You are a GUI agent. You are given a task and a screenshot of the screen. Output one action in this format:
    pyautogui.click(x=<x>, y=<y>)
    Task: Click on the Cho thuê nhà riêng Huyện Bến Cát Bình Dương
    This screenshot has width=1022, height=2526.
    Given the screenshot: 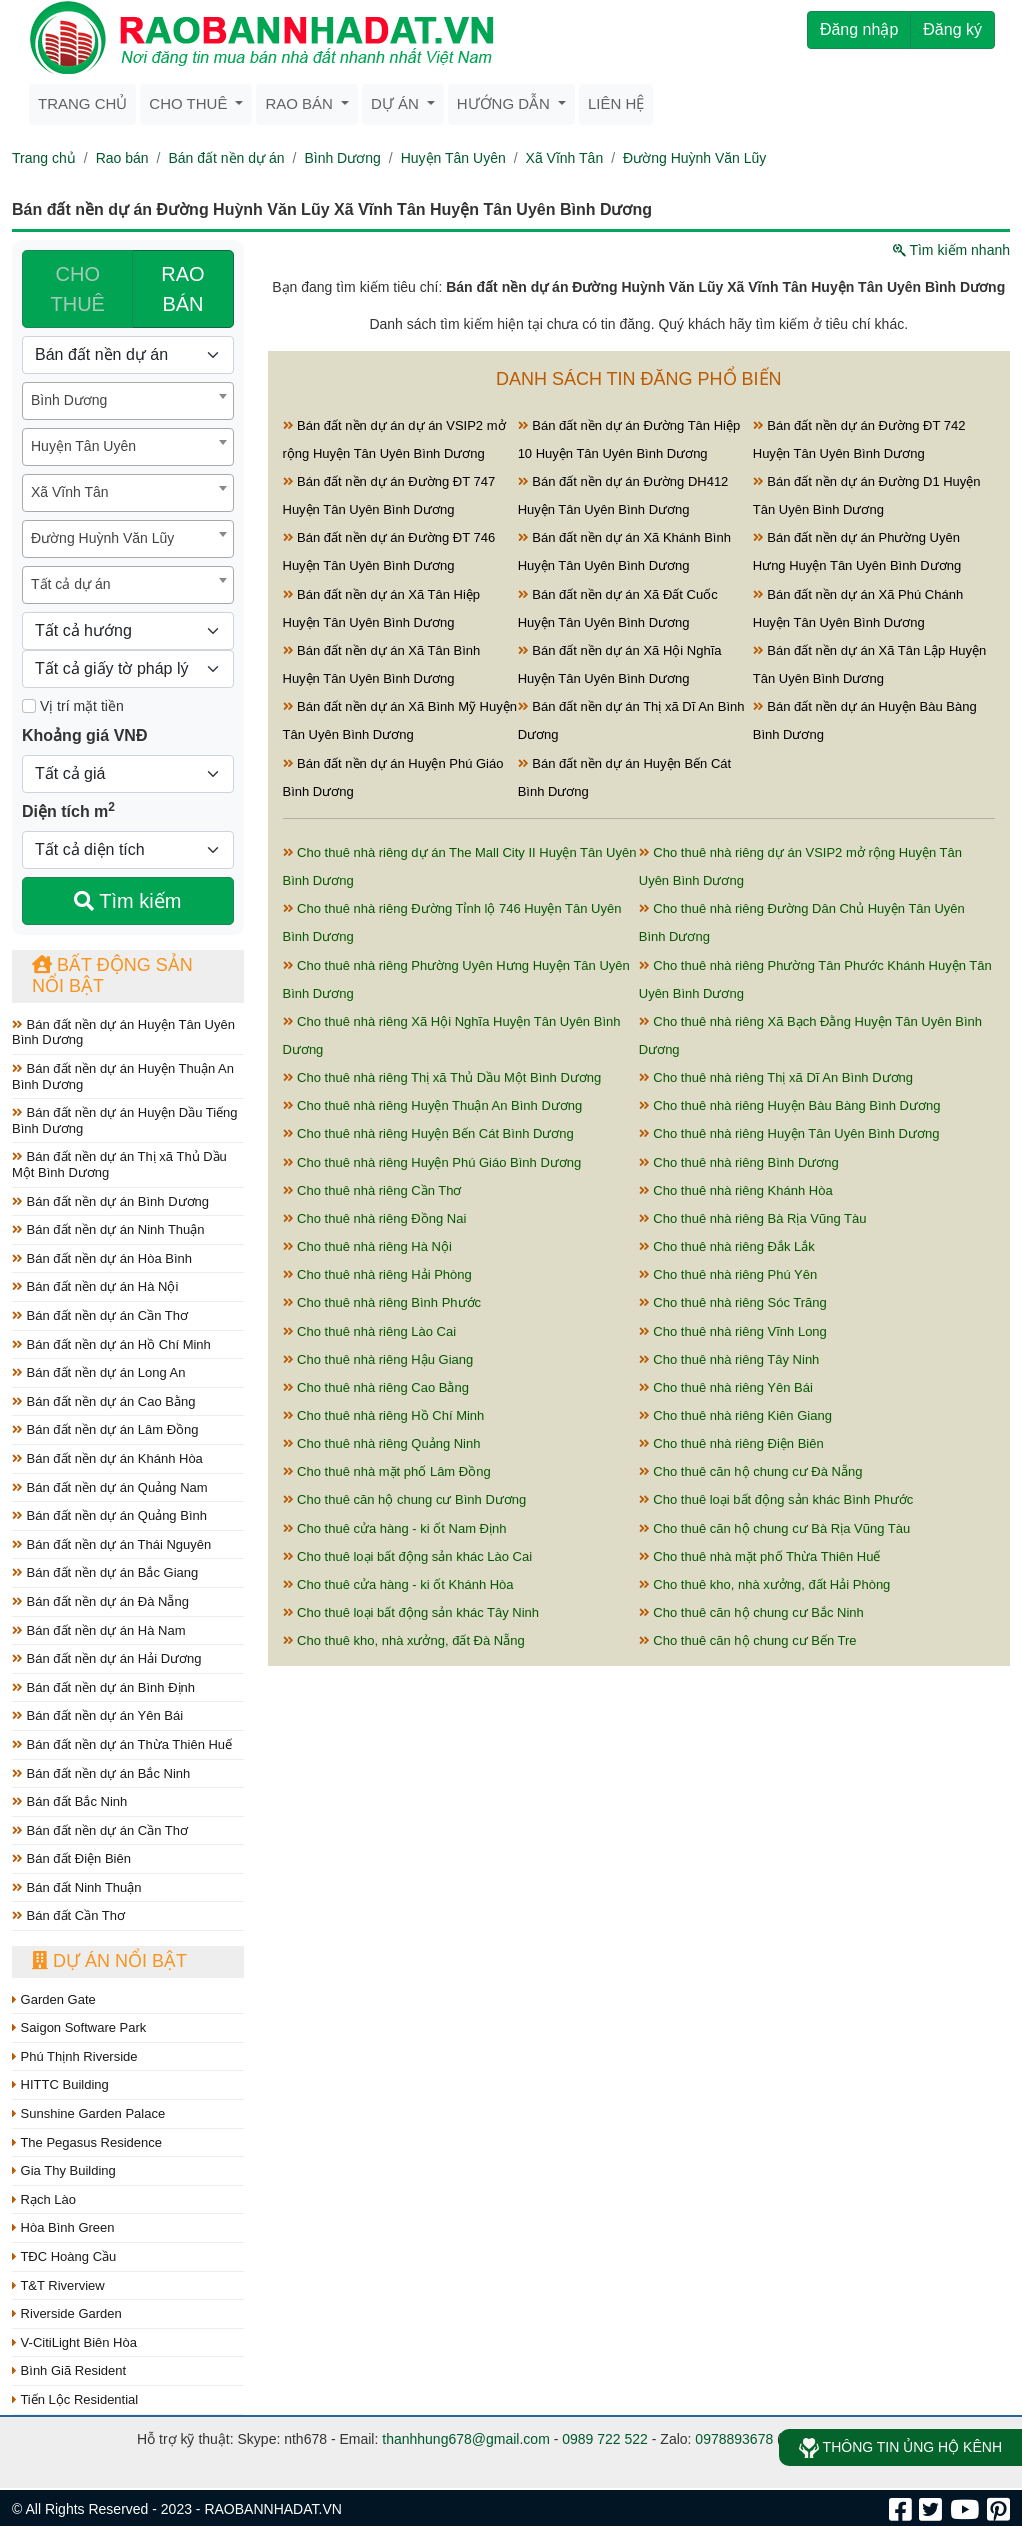 What is the action you would take?
    pyautogui.click(x=428, y=1133)
    